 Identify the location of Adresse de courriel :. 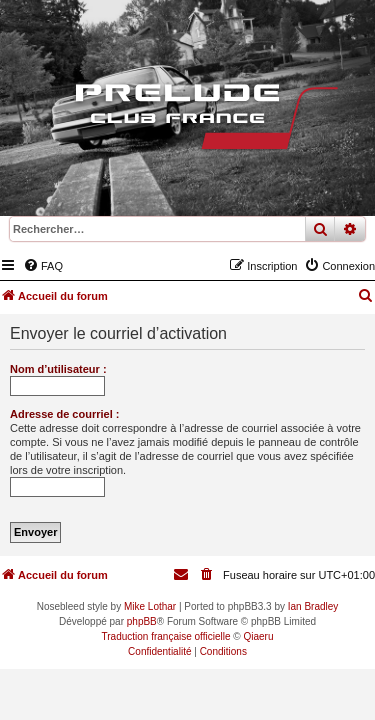
(64, 414).